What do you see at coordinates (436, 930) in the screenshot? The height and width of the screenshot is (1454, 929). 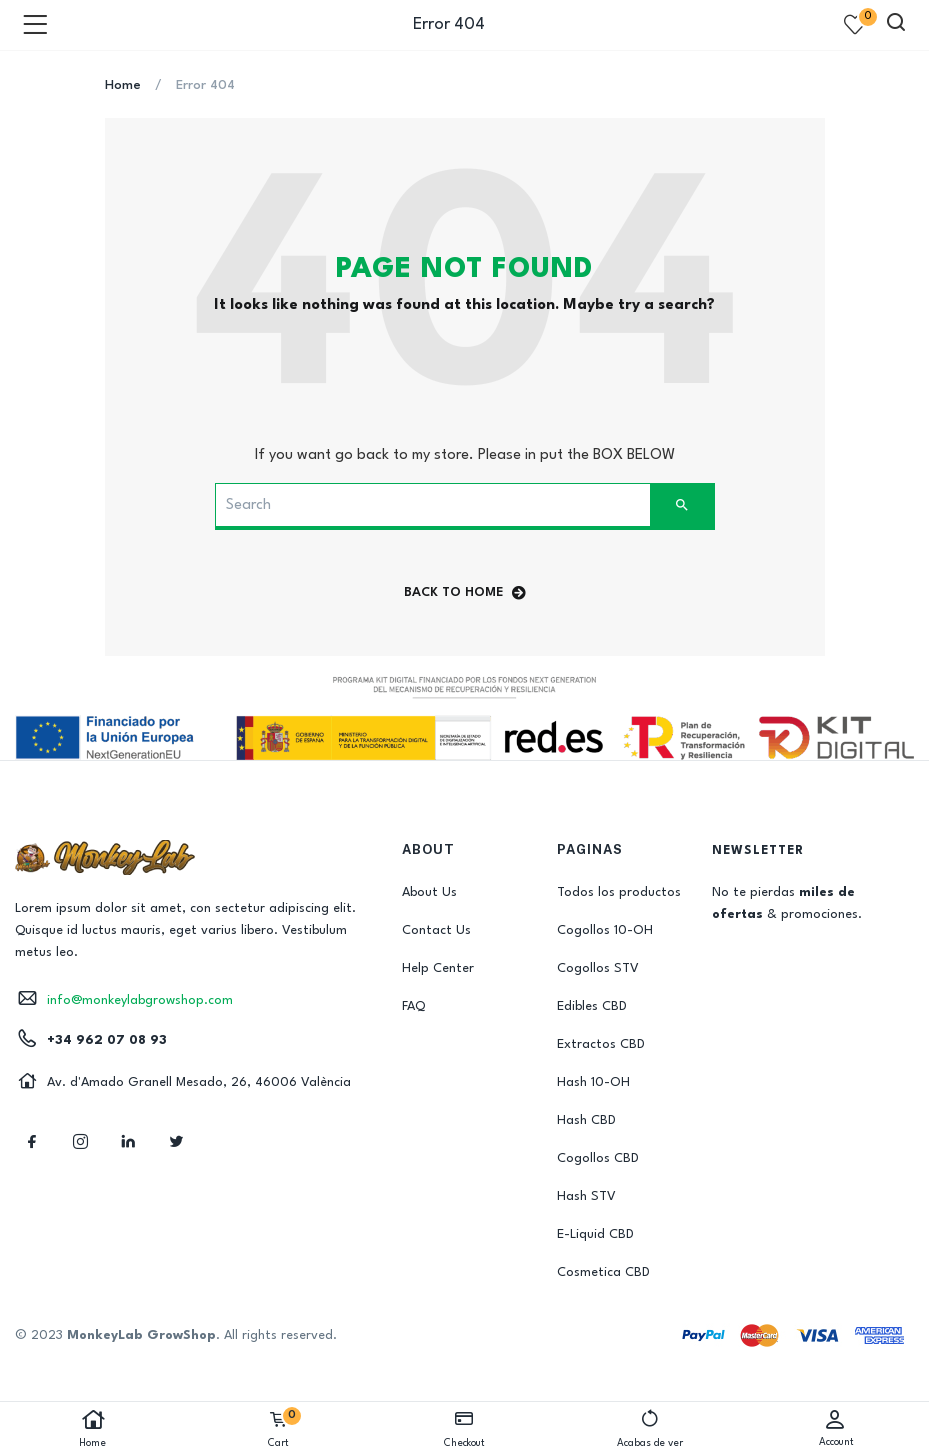 I see `Contact Us` at bounding box center [436, 930].